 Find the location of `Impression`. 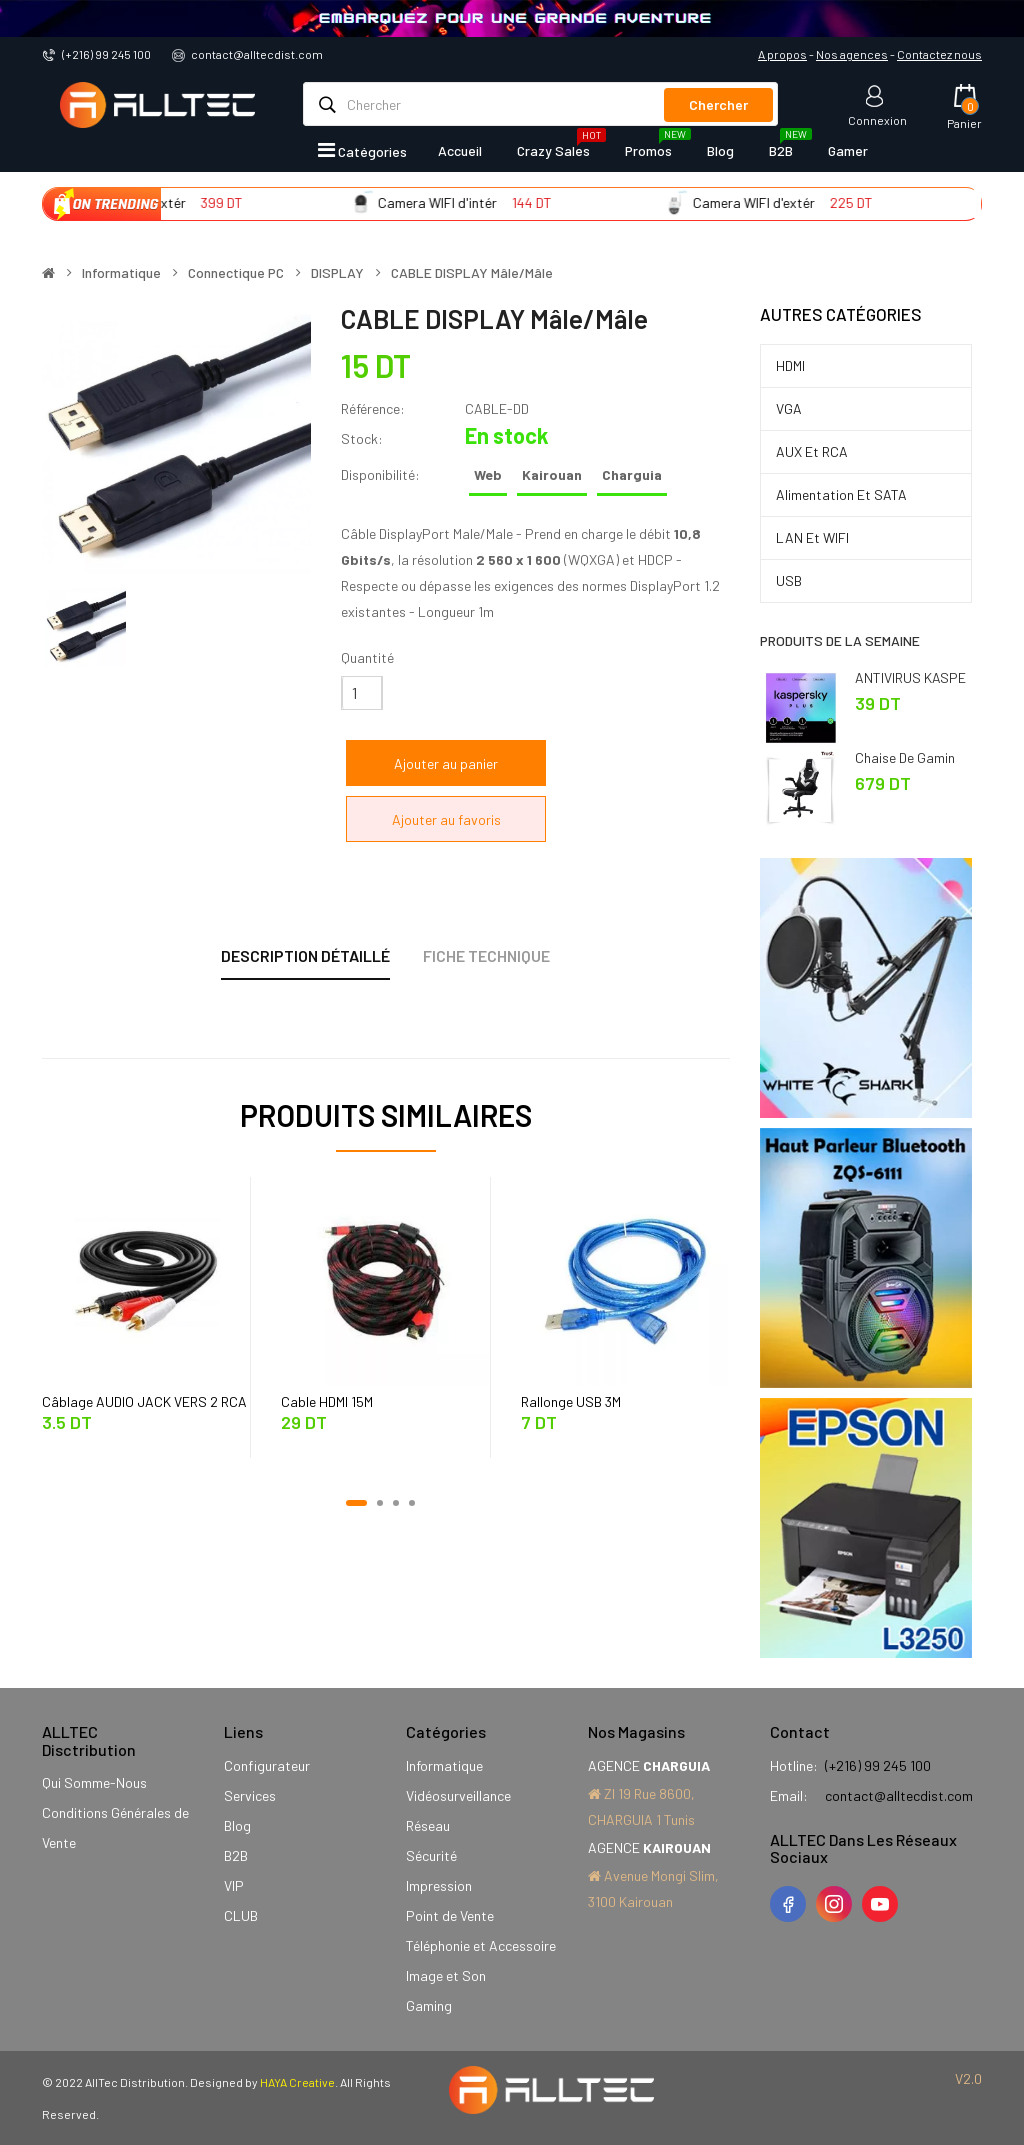

Impression is located at coordinates (439, 1885).